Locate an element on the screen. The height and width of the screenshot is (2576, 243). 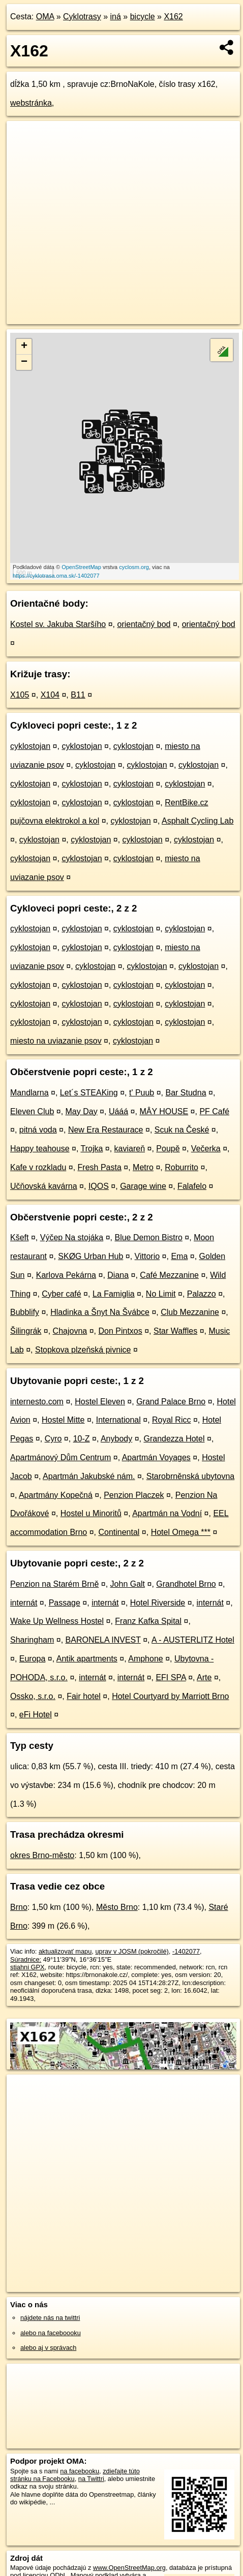
Cyklotrasy is located at coordinates (82, 16).